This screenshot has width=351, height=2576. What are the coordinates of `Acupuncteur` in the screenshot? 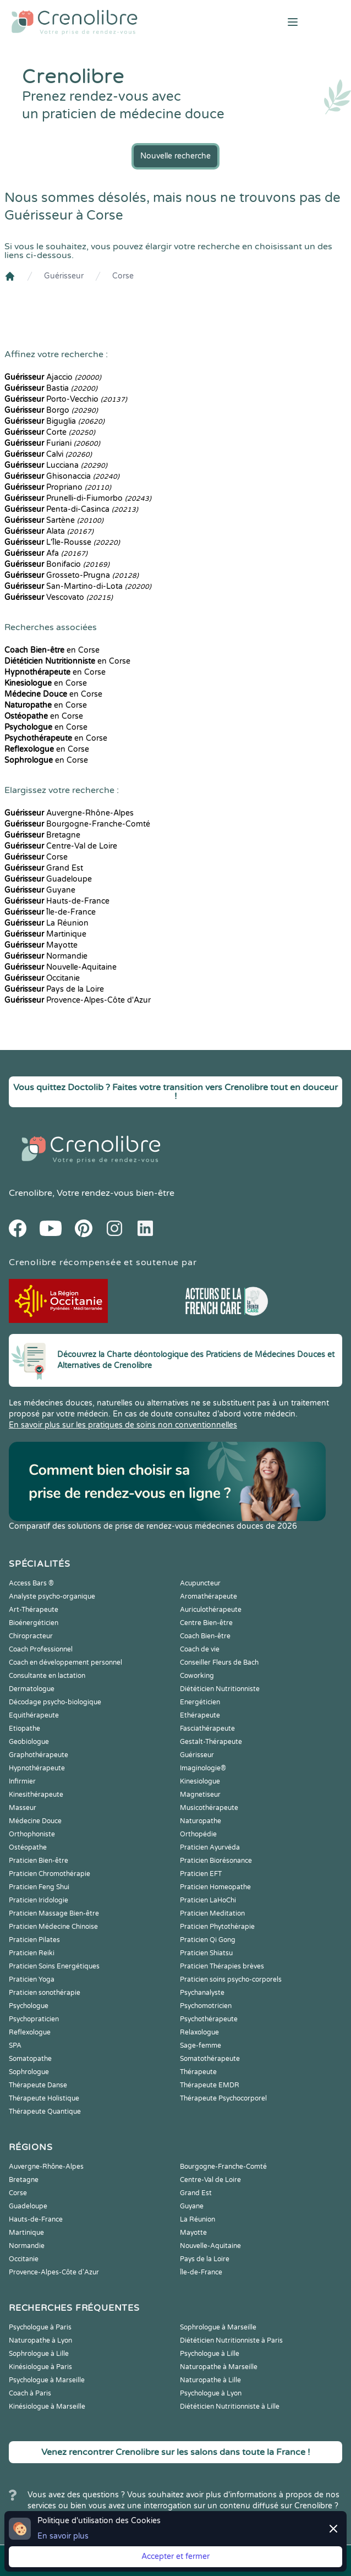 It's located at (200, 1583).